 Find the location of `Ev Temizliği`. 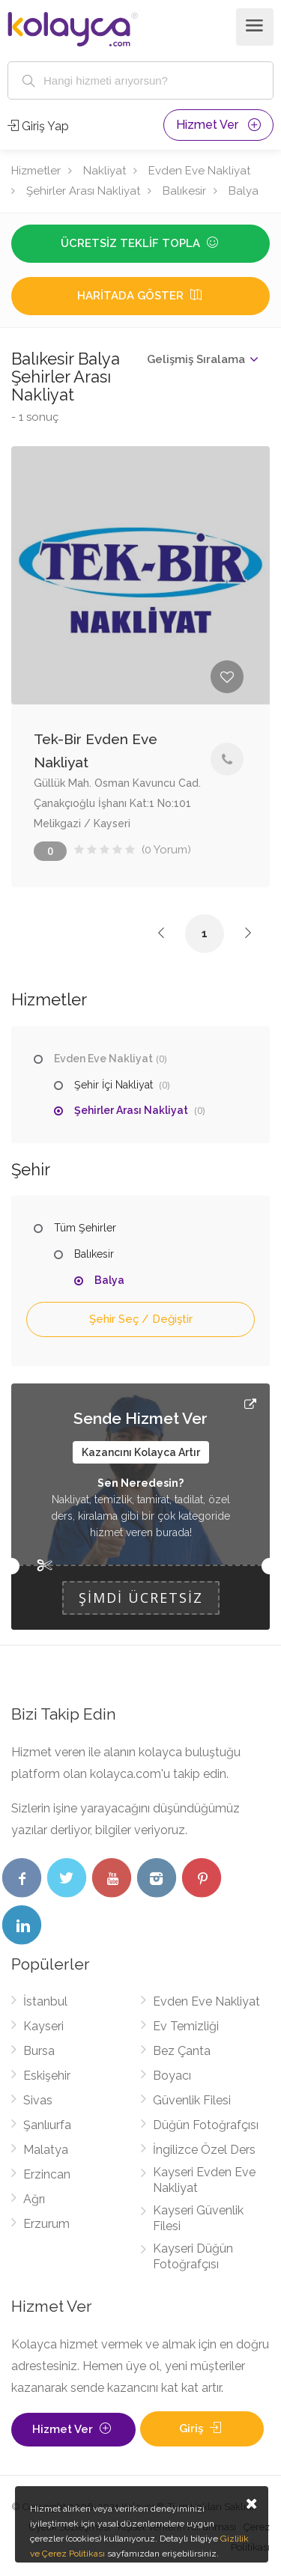

Ev Temizliği is located at coordinates (186, 2026).